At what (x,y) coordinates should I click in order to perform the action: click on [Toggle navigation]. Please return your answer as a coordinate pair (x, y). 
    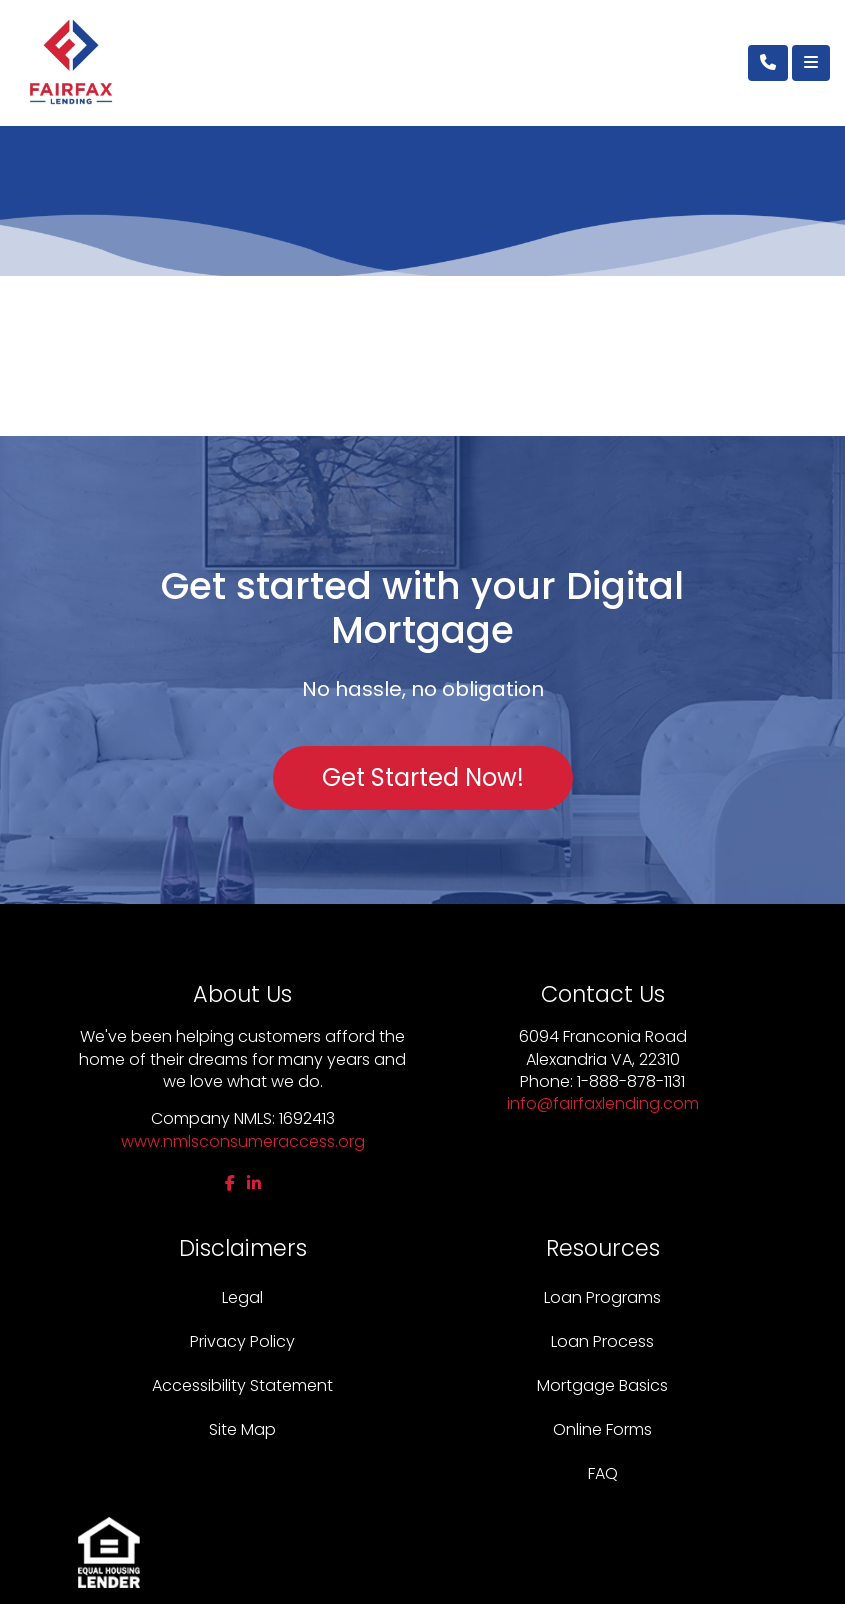
    Looking at the image, I should click on (811, 63).